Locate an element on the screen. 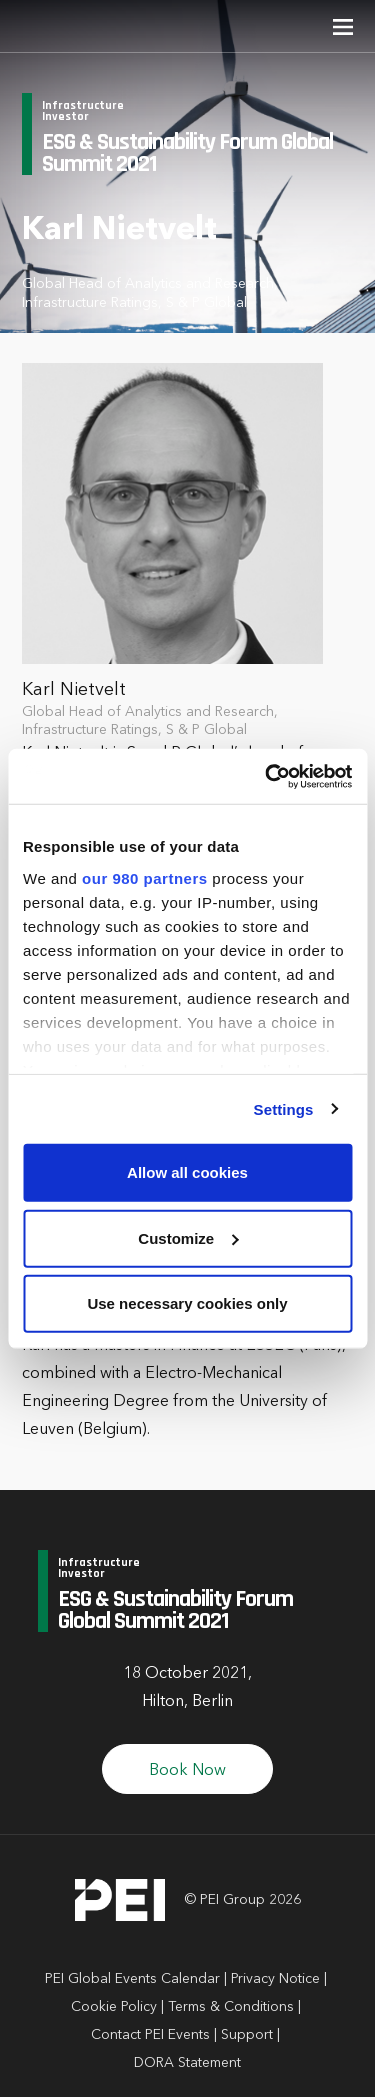  PEI Global Events Calendar is located at coordinates (132, 1979).